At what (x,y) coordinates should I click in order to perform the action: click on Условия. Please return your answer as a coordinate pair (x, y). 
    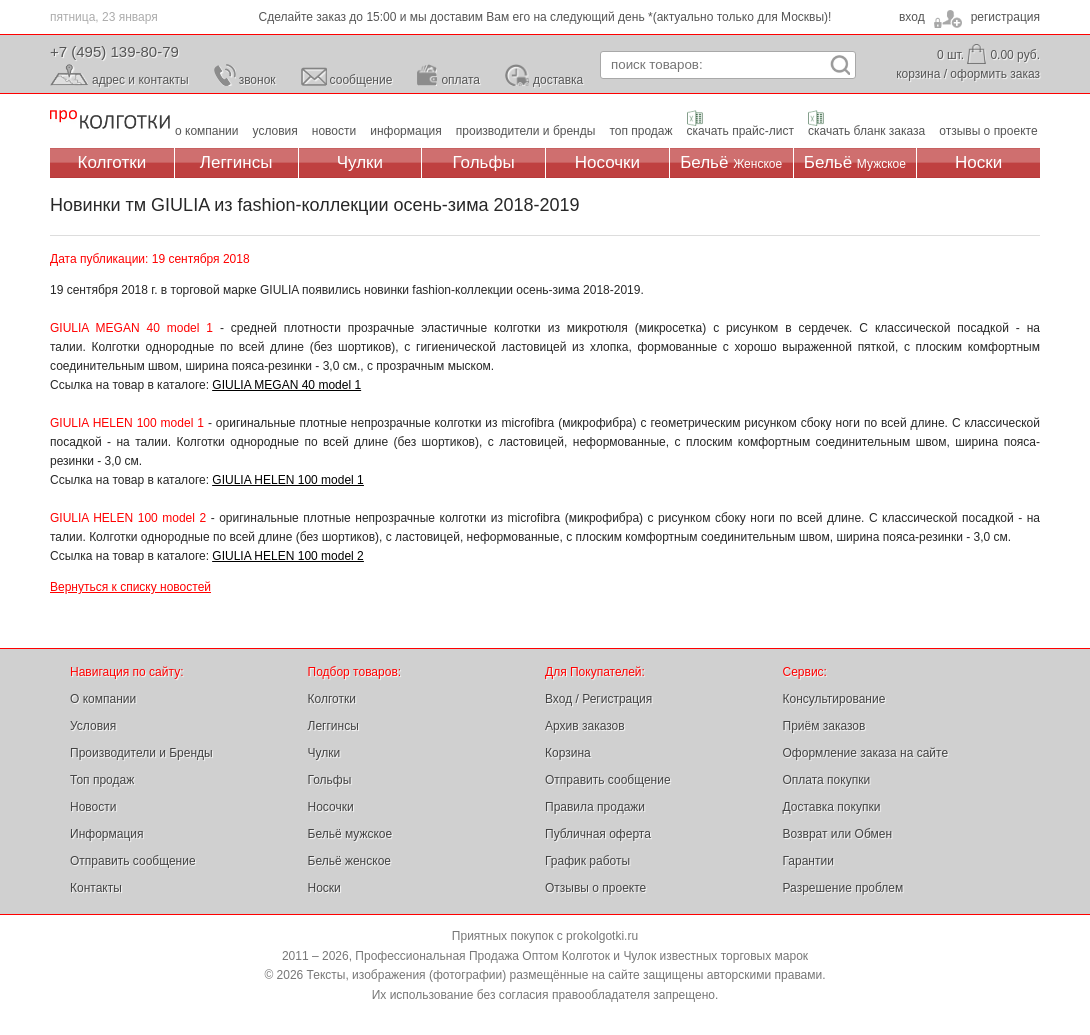
    Looking at the image, I should click on (93, 726).